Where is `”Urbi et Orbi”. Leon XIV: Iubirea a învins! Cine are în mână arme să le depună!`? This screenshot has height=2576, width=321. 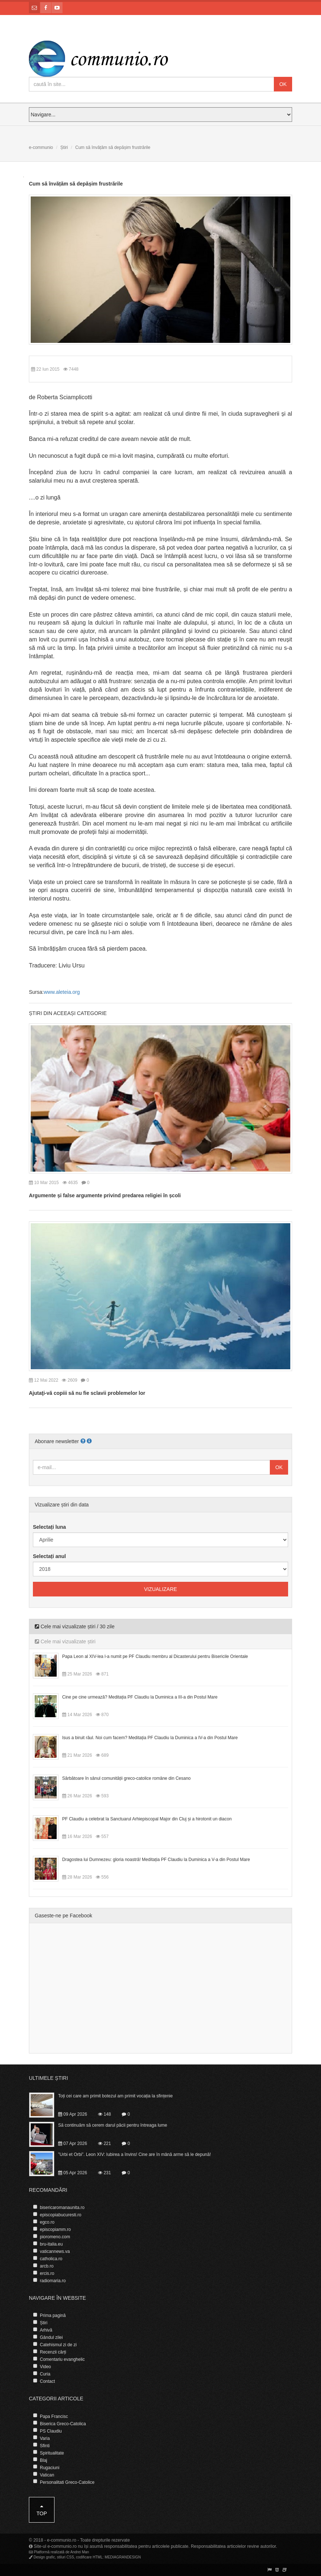 ”Urbi et Orbi”. Leon XIV: Iubirea a învins! Cine are în mână arme să le depună! is located at coordinates (134, 2154).